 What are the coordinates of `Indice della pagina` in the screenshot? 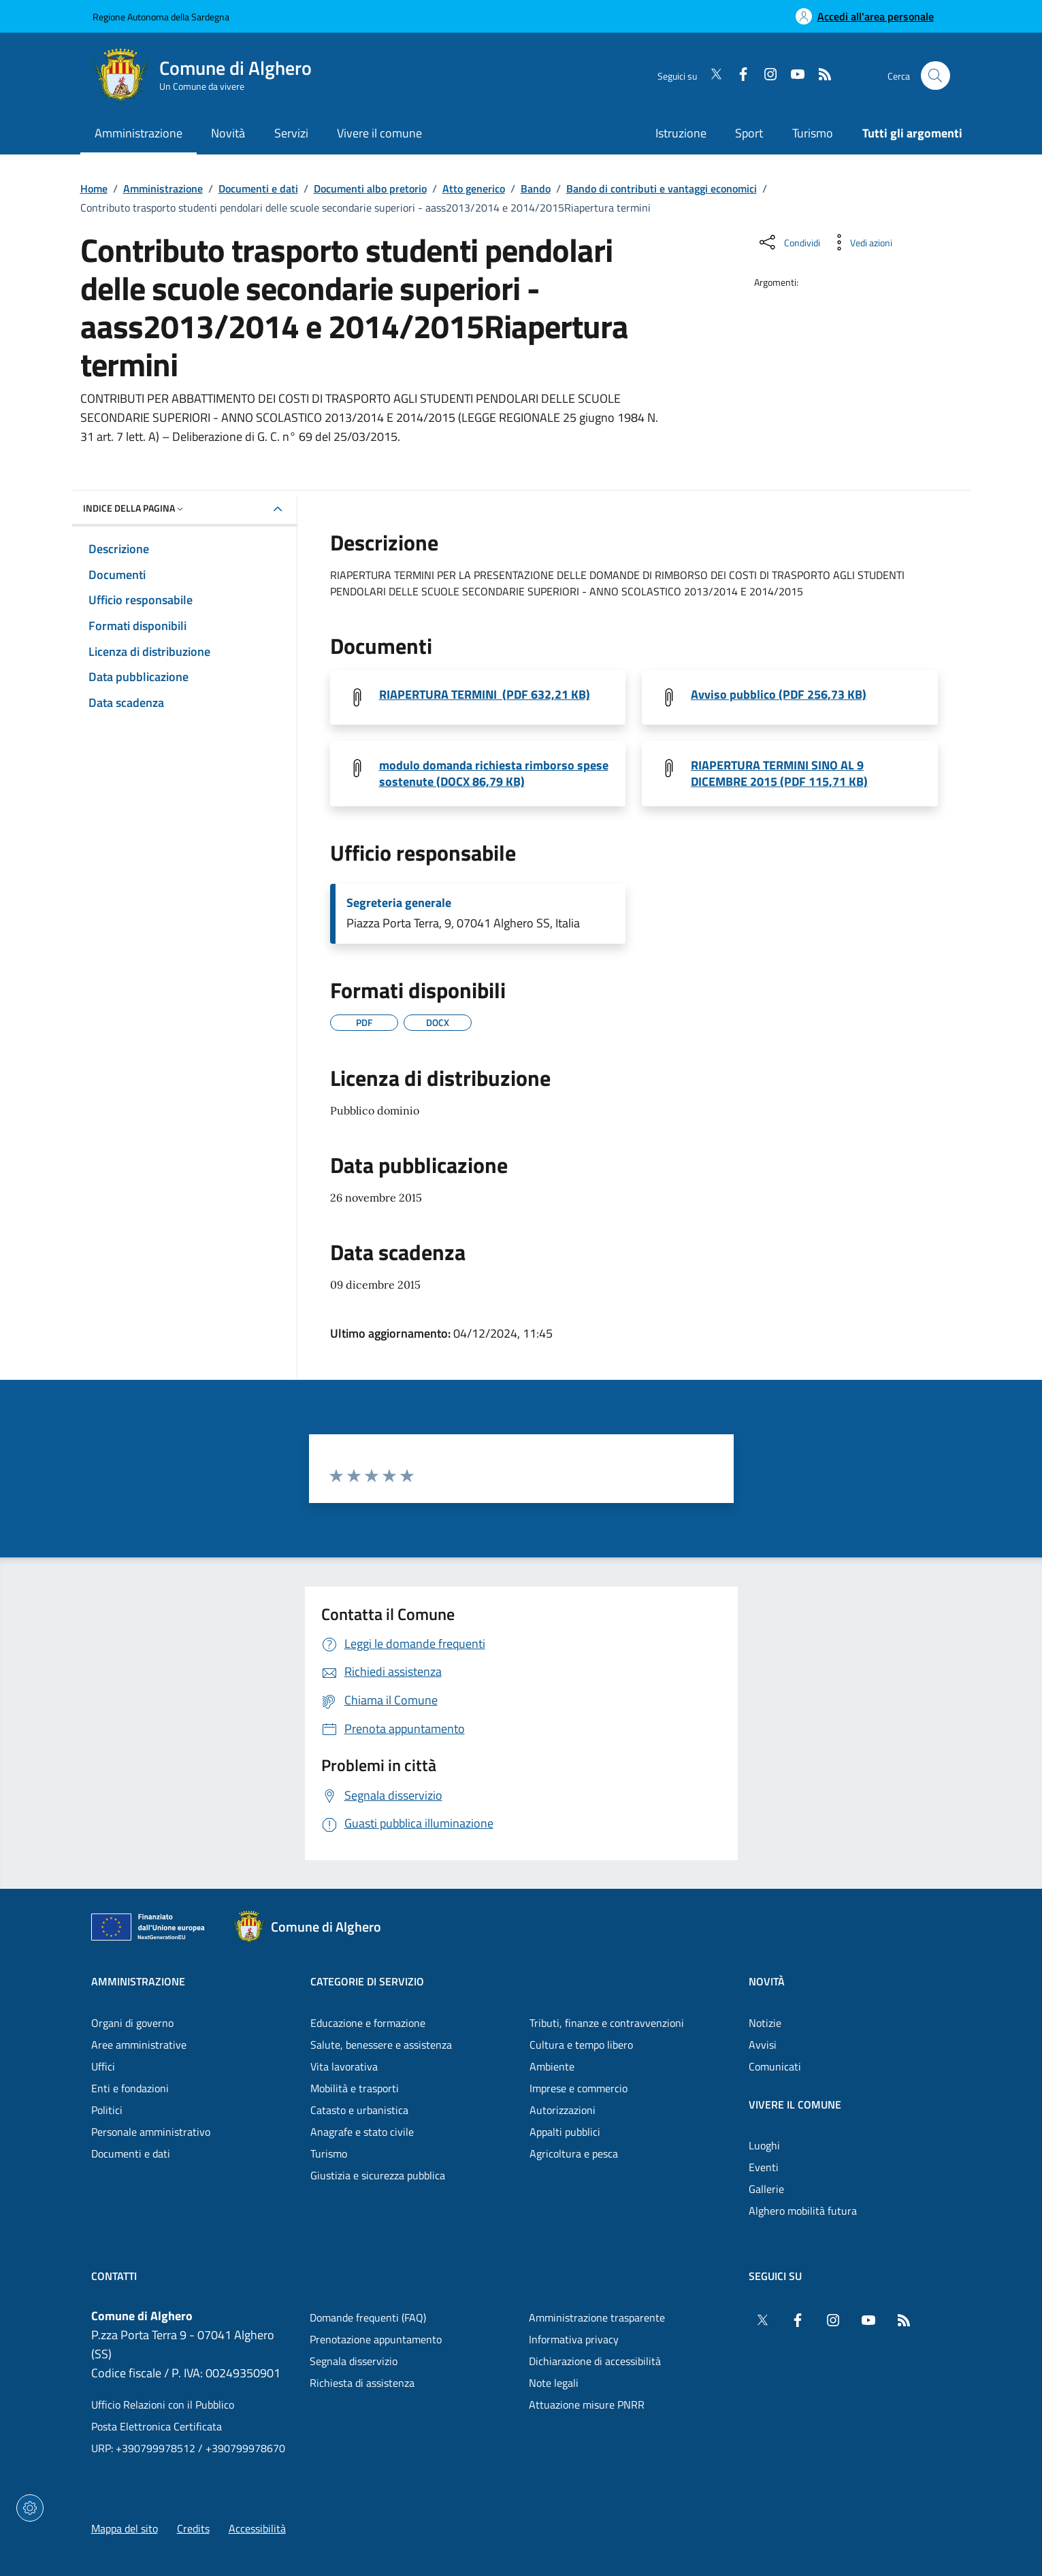 It's located at (134, 508).